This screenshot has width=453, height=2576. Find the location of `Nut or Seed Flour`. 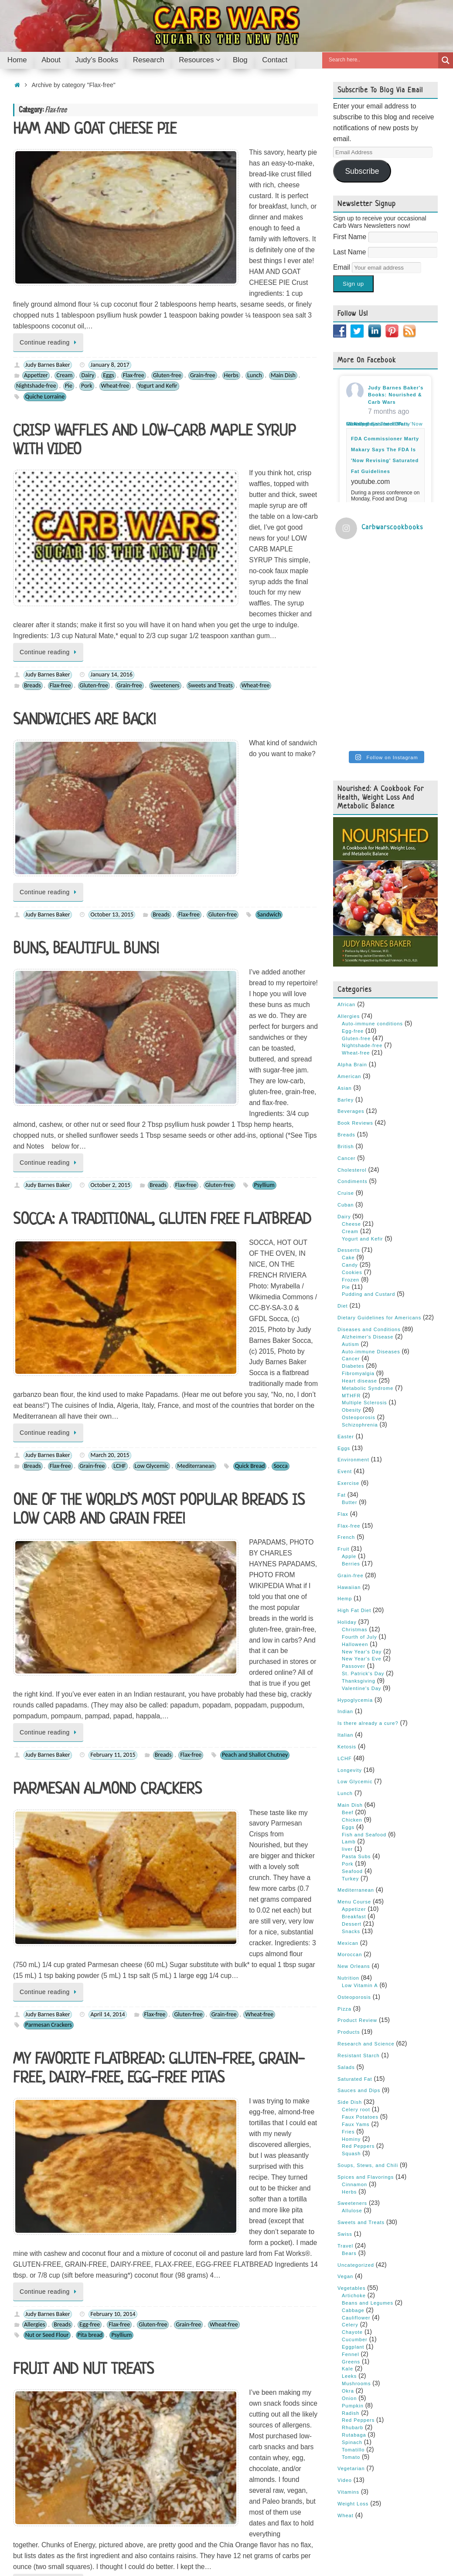

Nut or Seed Flour is located at coordinates (47, 1609).